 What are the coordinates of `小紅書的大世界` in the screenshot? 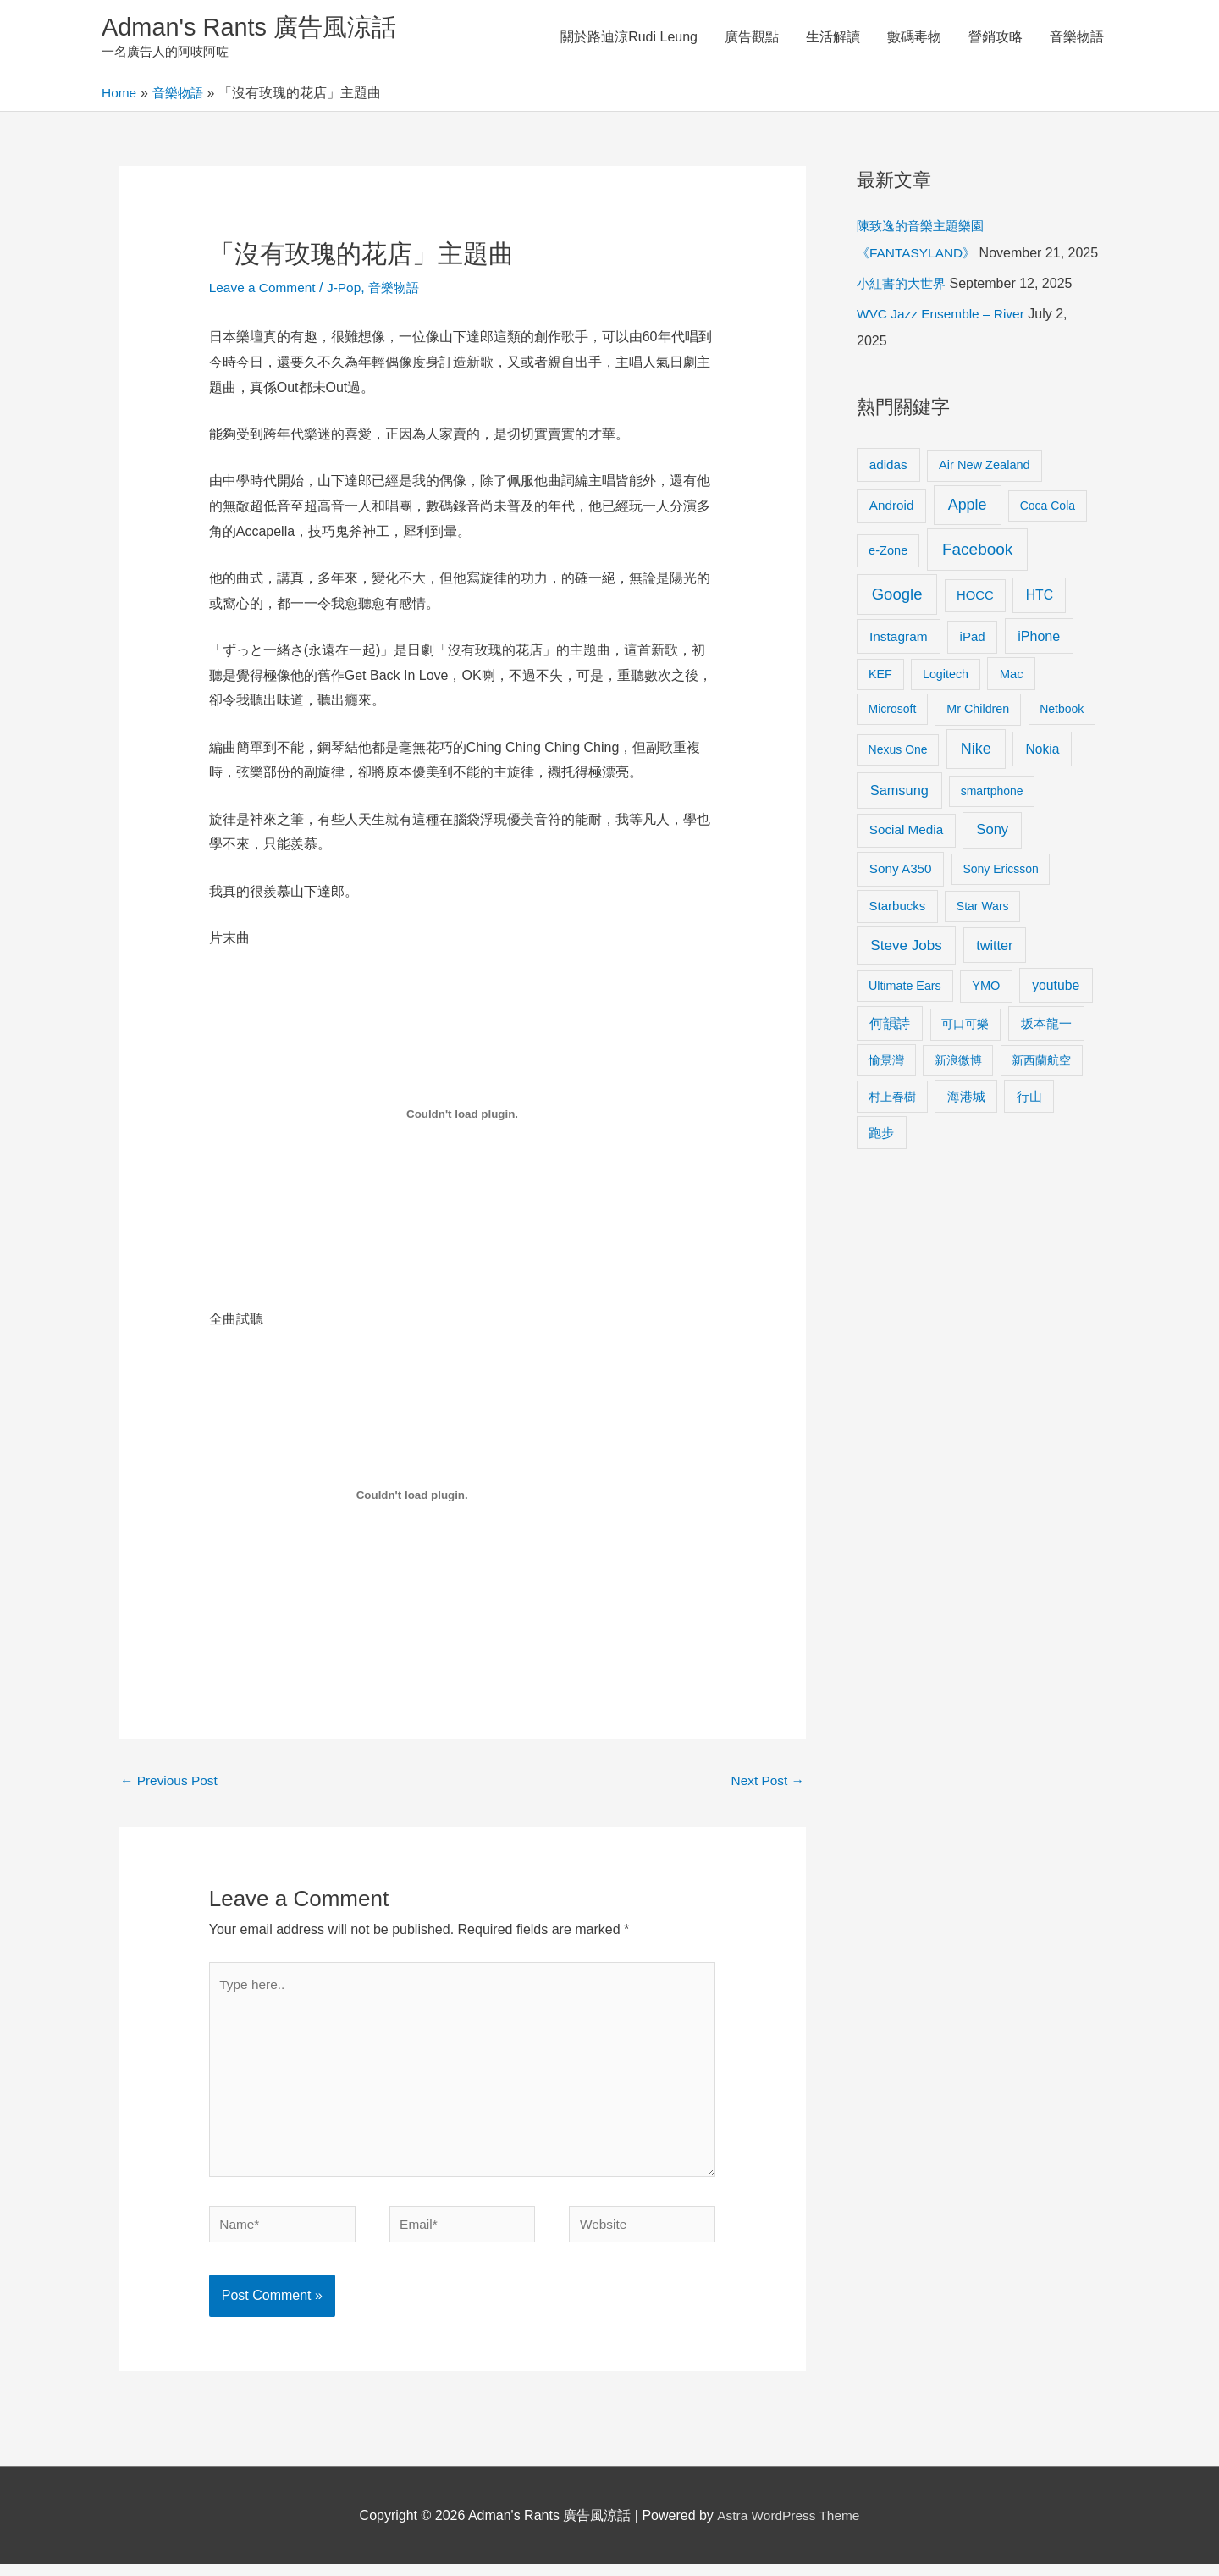 It's located at (904, 313).